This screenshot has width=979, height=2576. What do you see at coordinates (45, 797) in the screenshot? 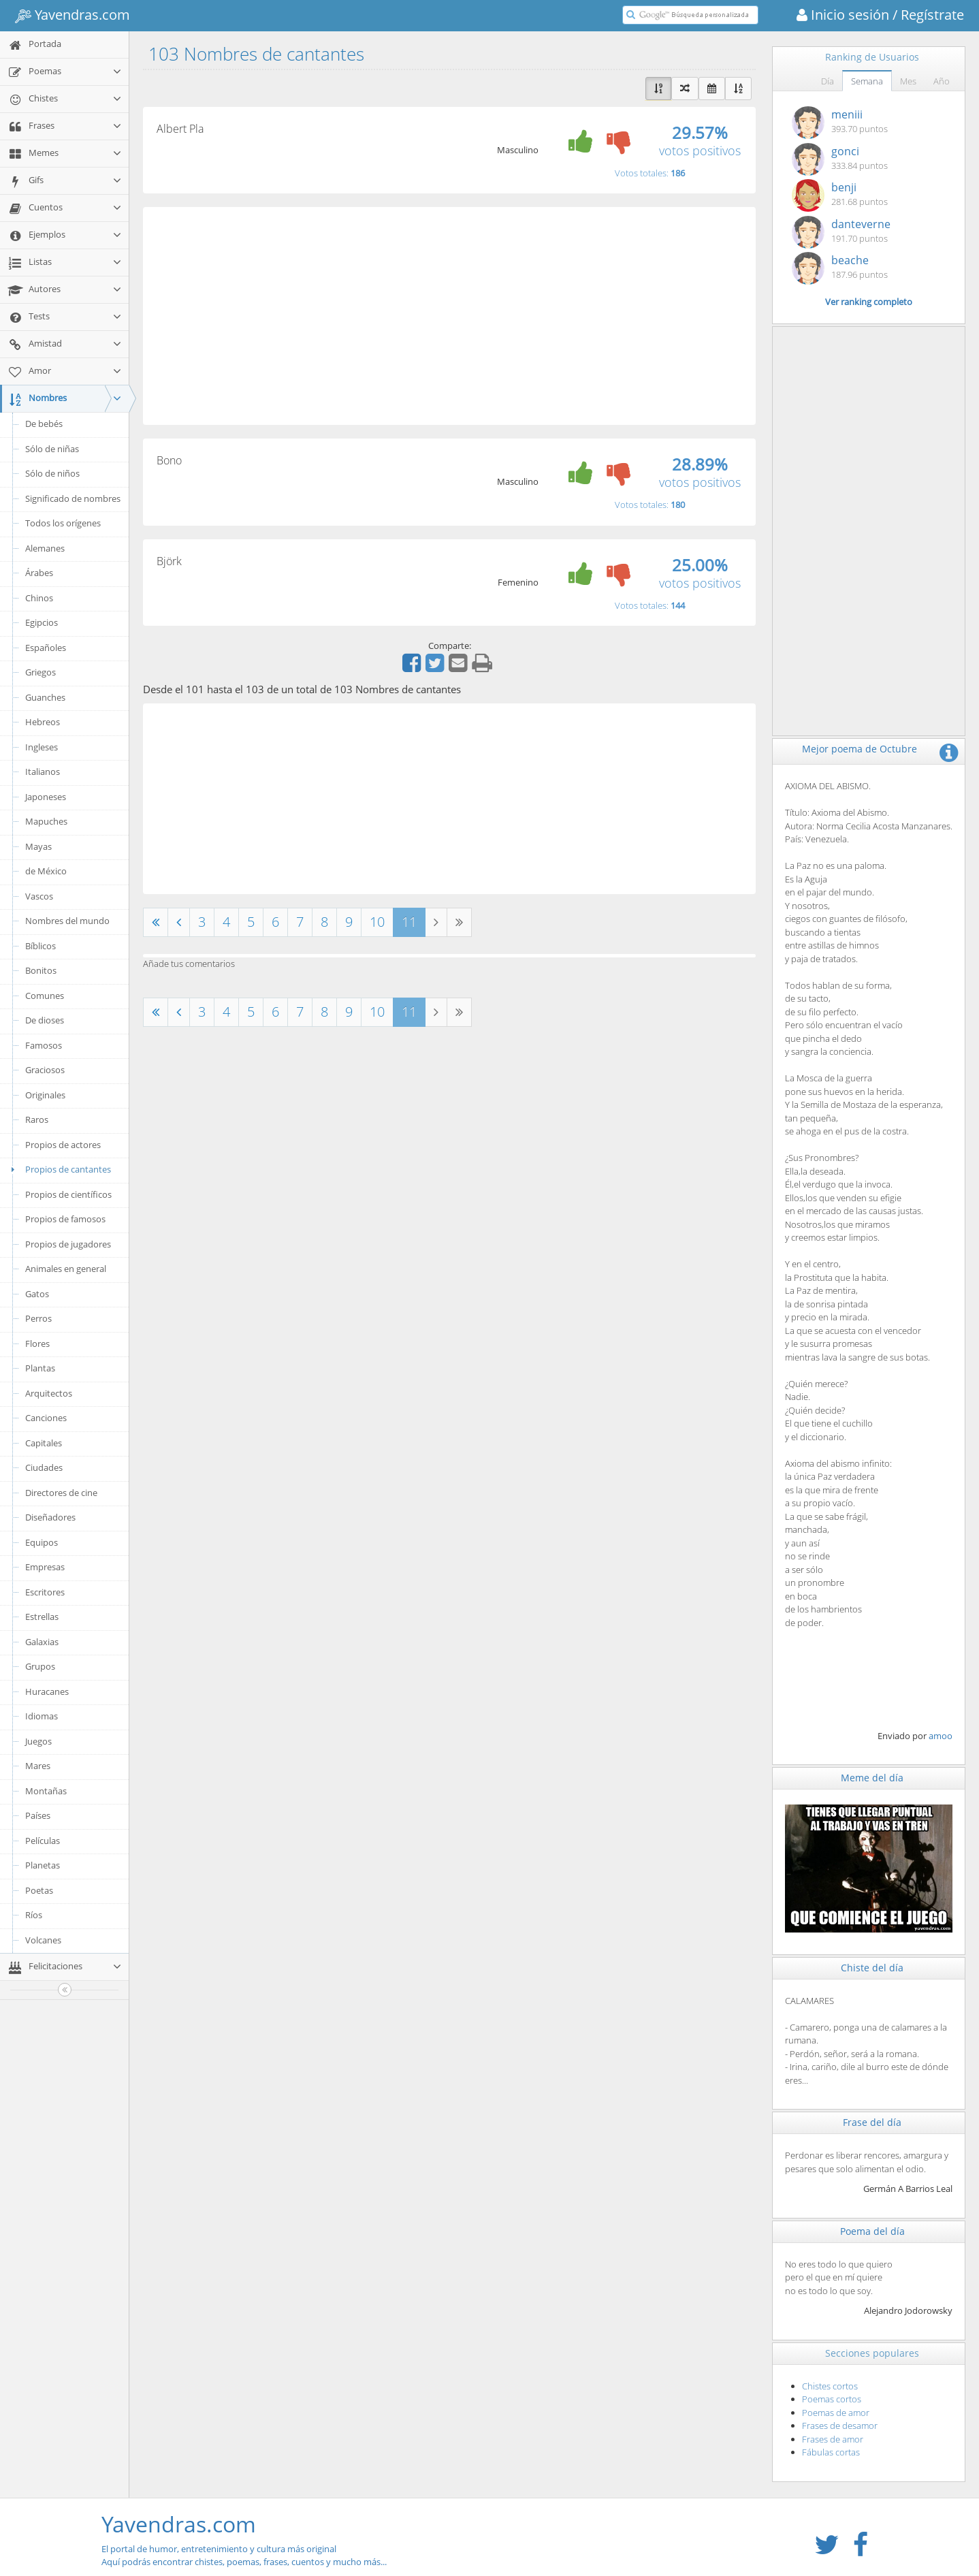
I see `Japoneses` at bounding box center [45, 797].